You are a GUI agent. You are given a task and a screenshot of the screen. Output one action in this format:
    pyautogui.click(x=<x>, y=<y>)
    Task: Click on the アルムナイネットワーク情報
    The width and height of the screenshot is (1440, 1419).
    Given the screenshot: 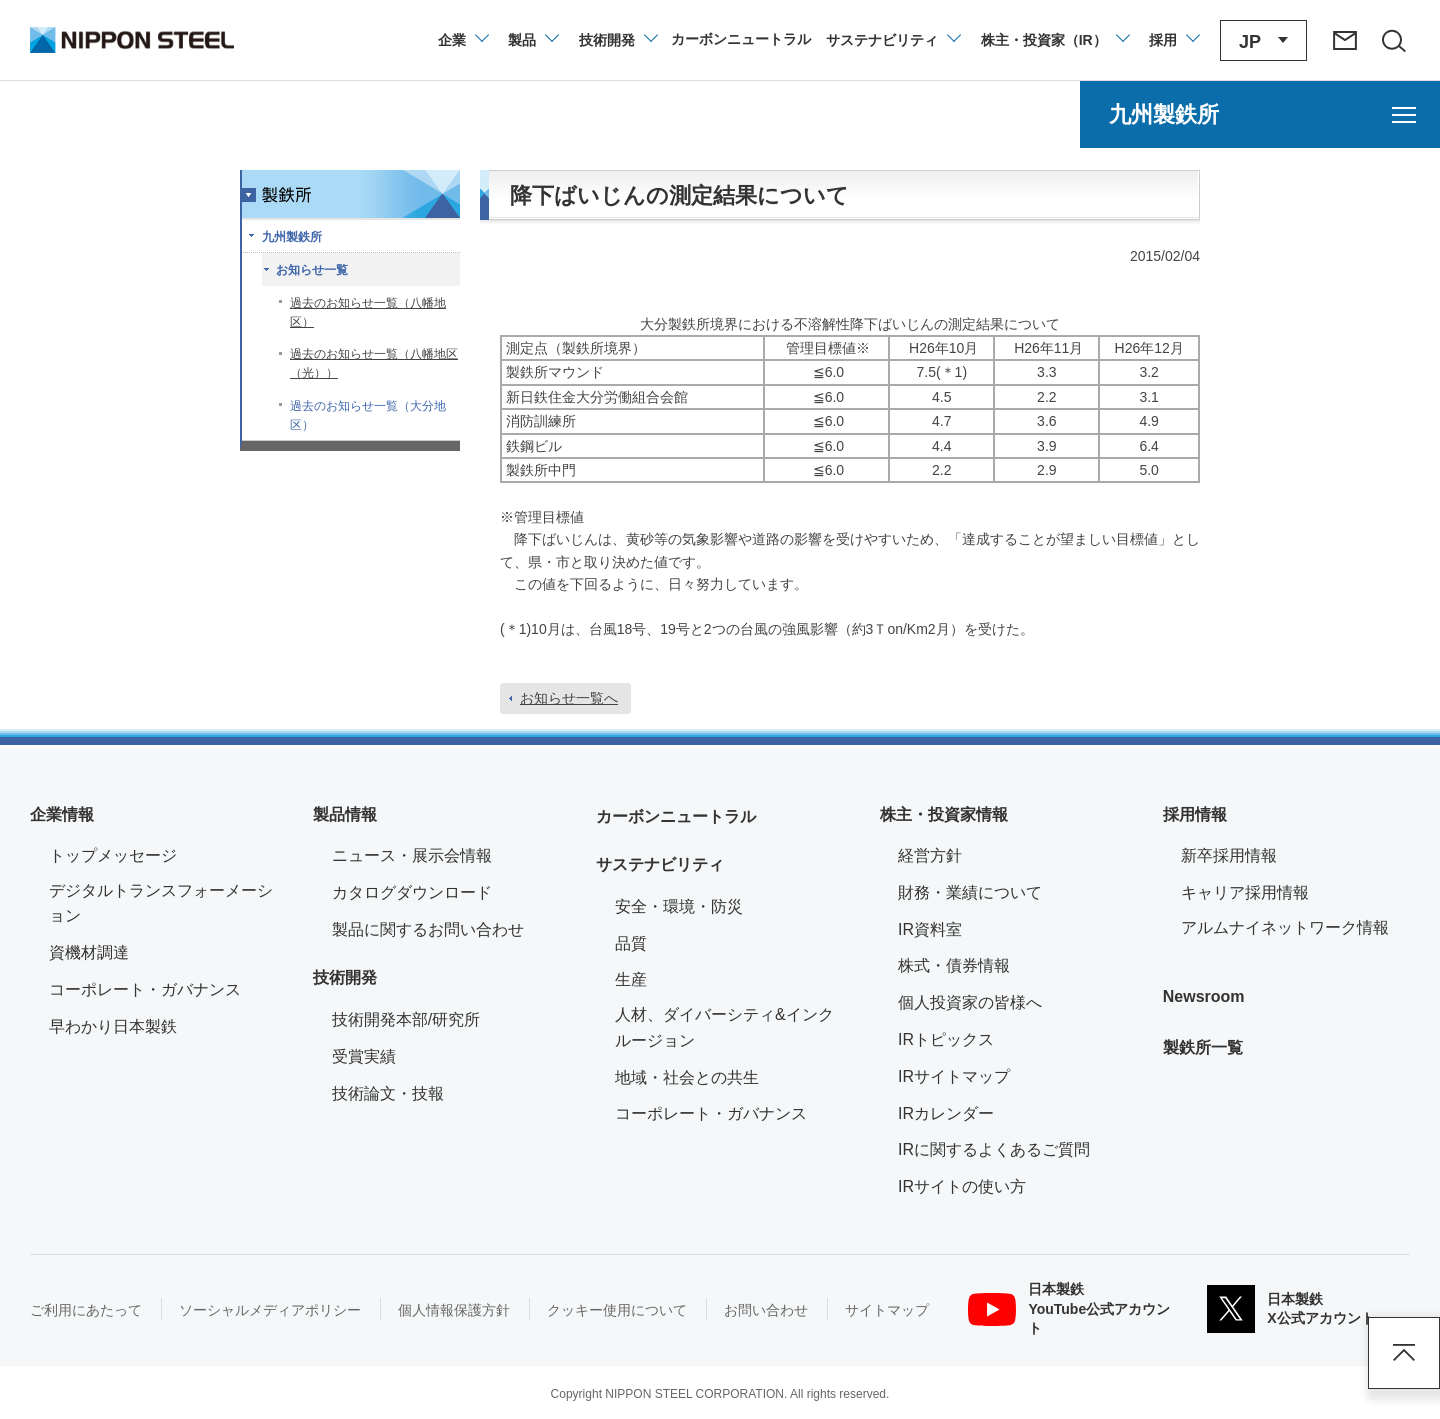 What is the action you would take?
    pyautogui.click(x=1295, y=925)
    